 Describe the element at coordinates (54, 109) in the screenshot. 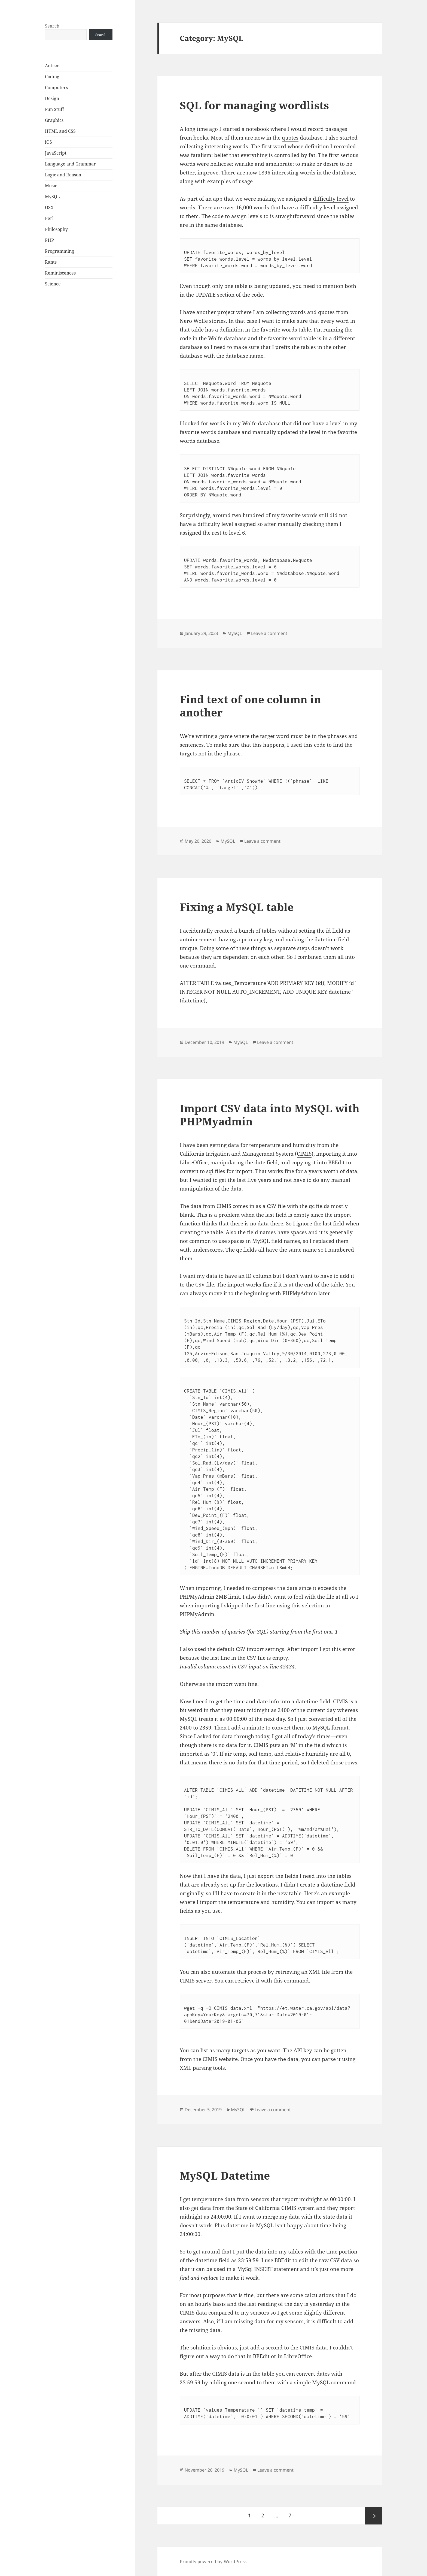

I see `Fun Stuff` at that location.